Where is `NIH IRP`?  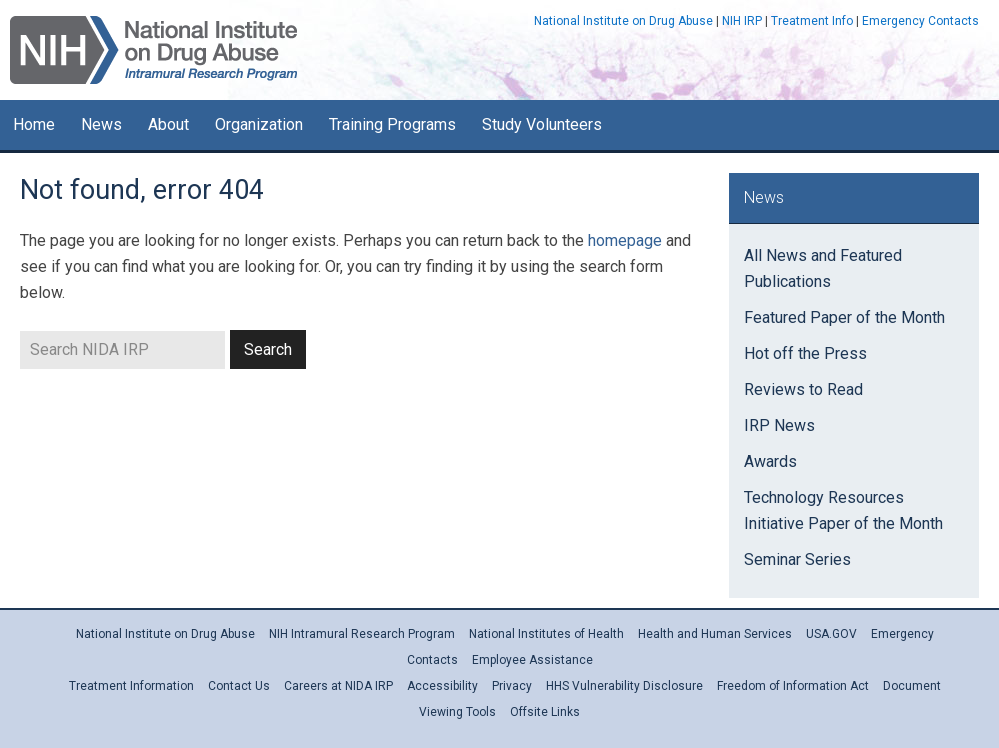
NIH IRP is located at coordinates (742, 21).